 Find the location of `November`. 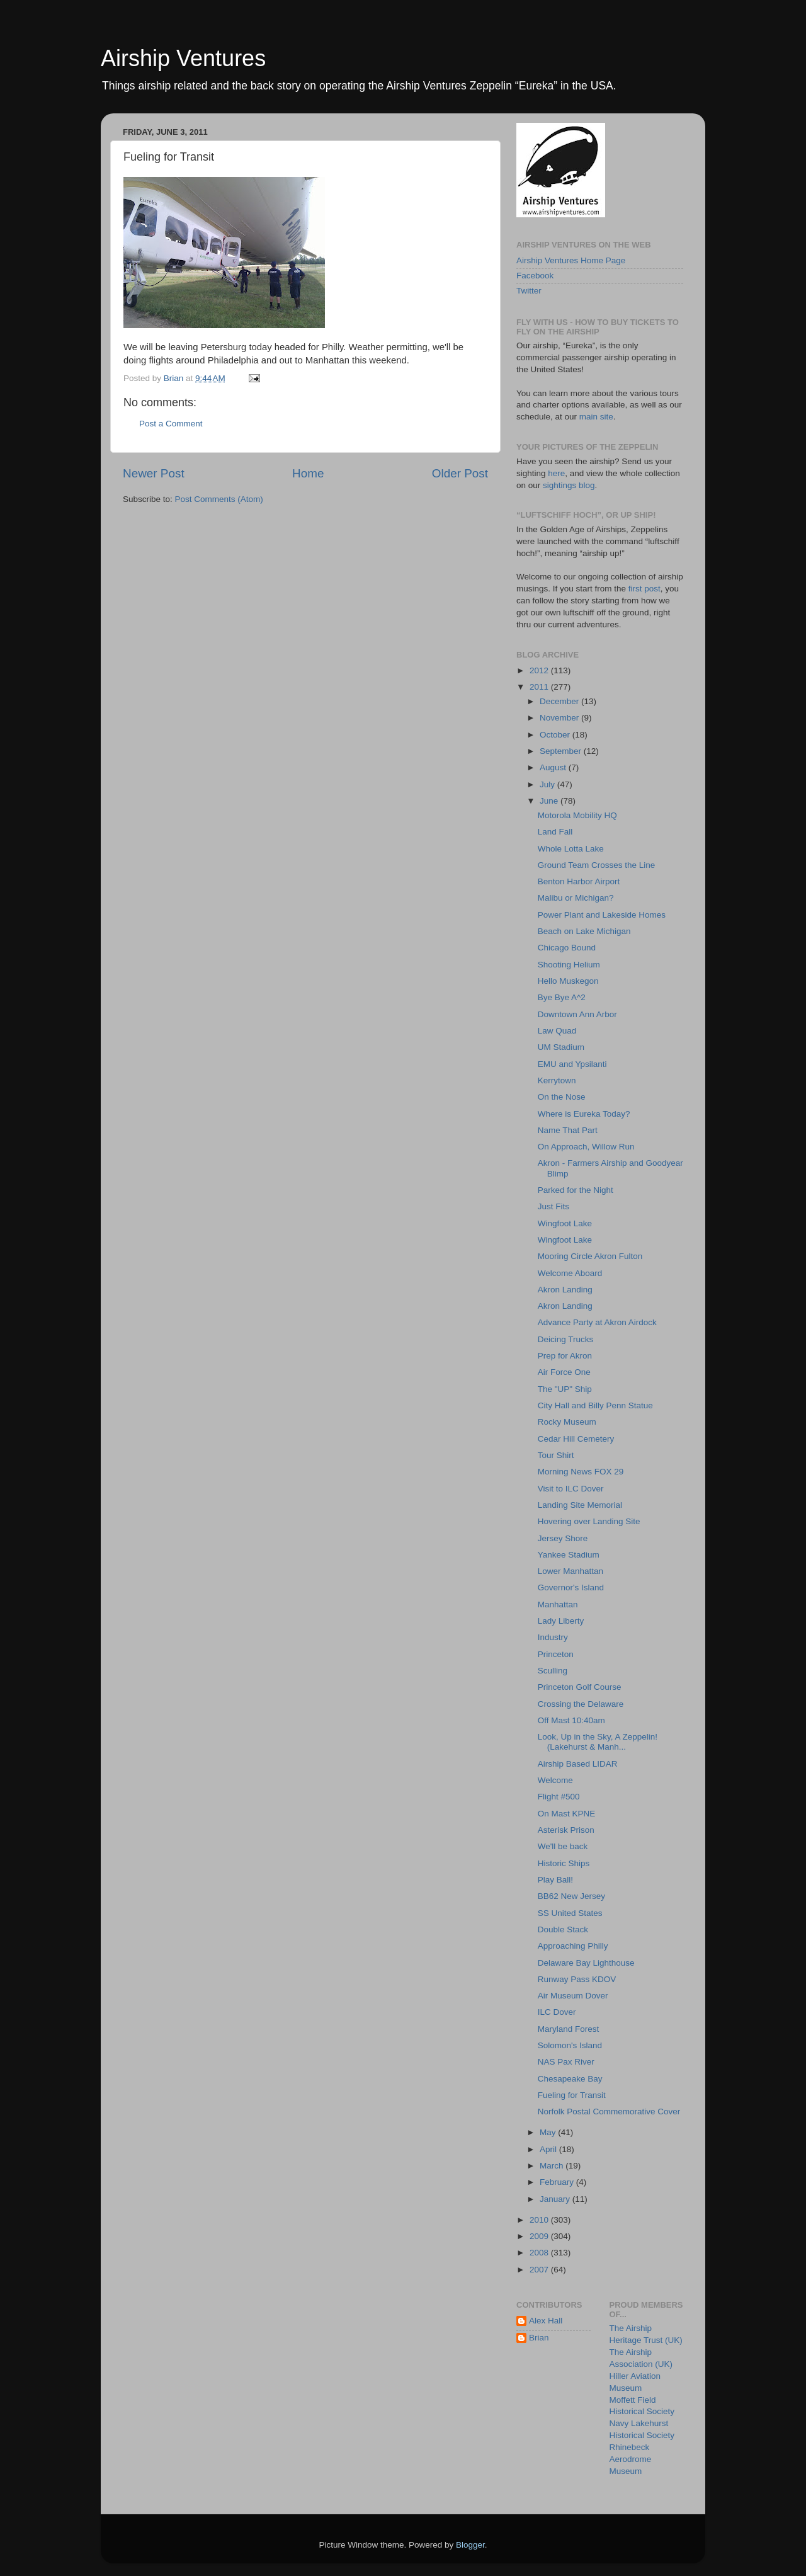

November is located at coordinates (560, 717).